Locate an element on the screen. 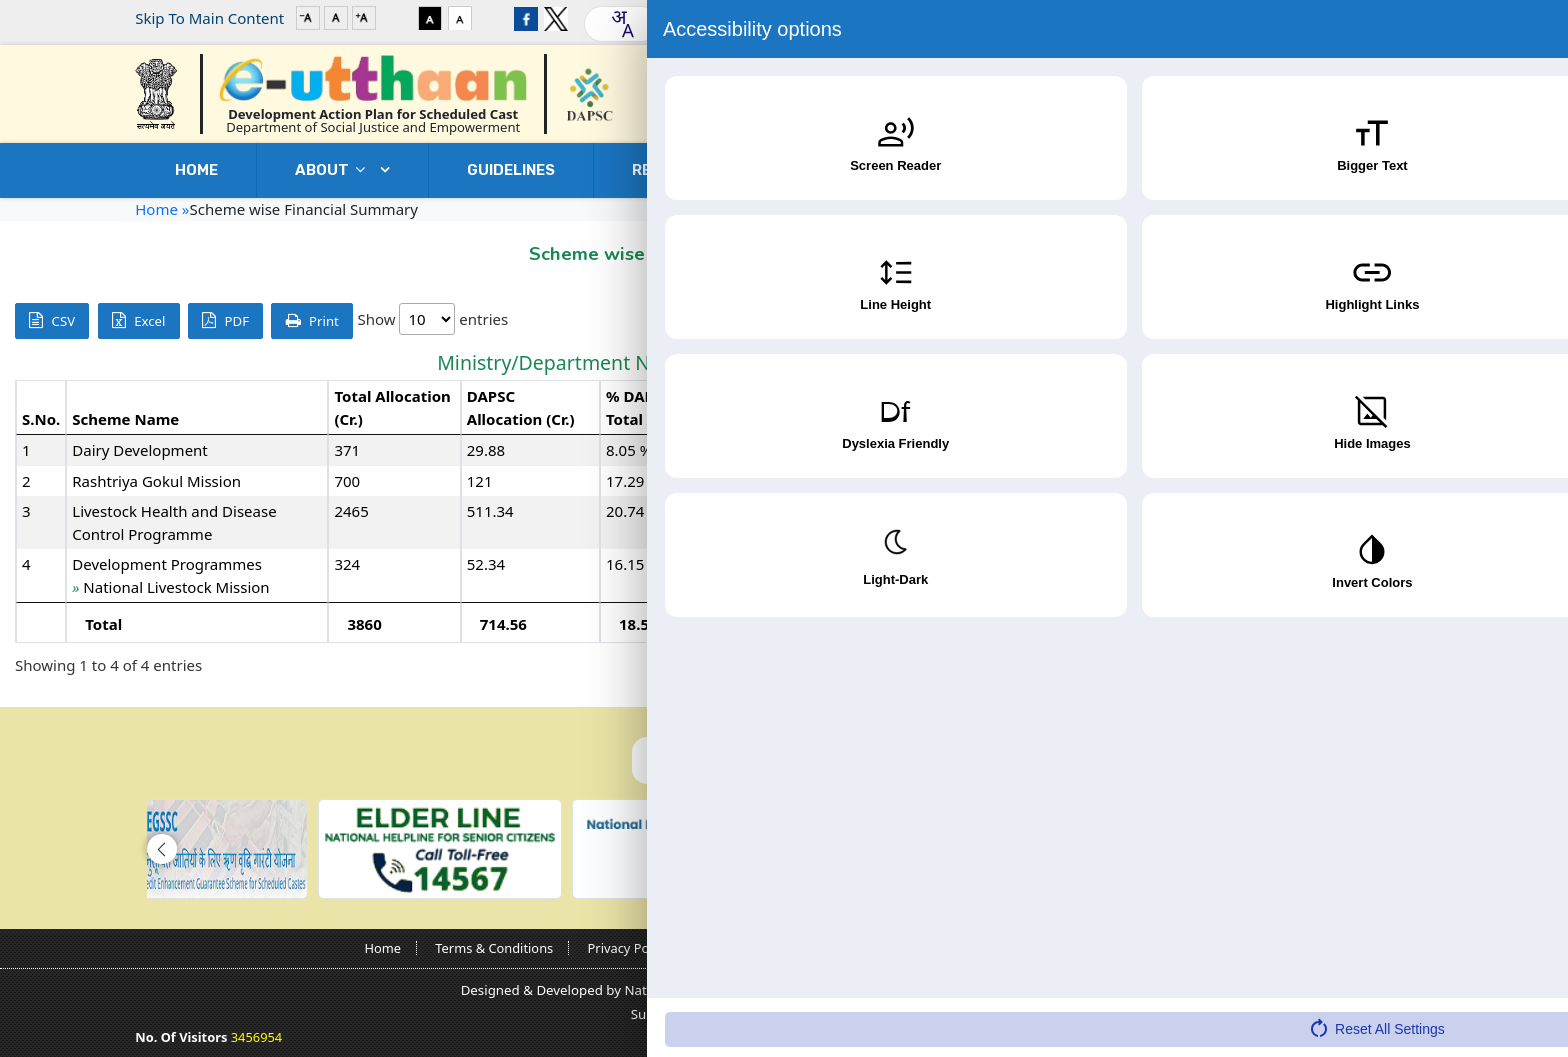 This screenshot has width=1568, height=1057. USEFUL LINKS is located at coordinates (891, 170).